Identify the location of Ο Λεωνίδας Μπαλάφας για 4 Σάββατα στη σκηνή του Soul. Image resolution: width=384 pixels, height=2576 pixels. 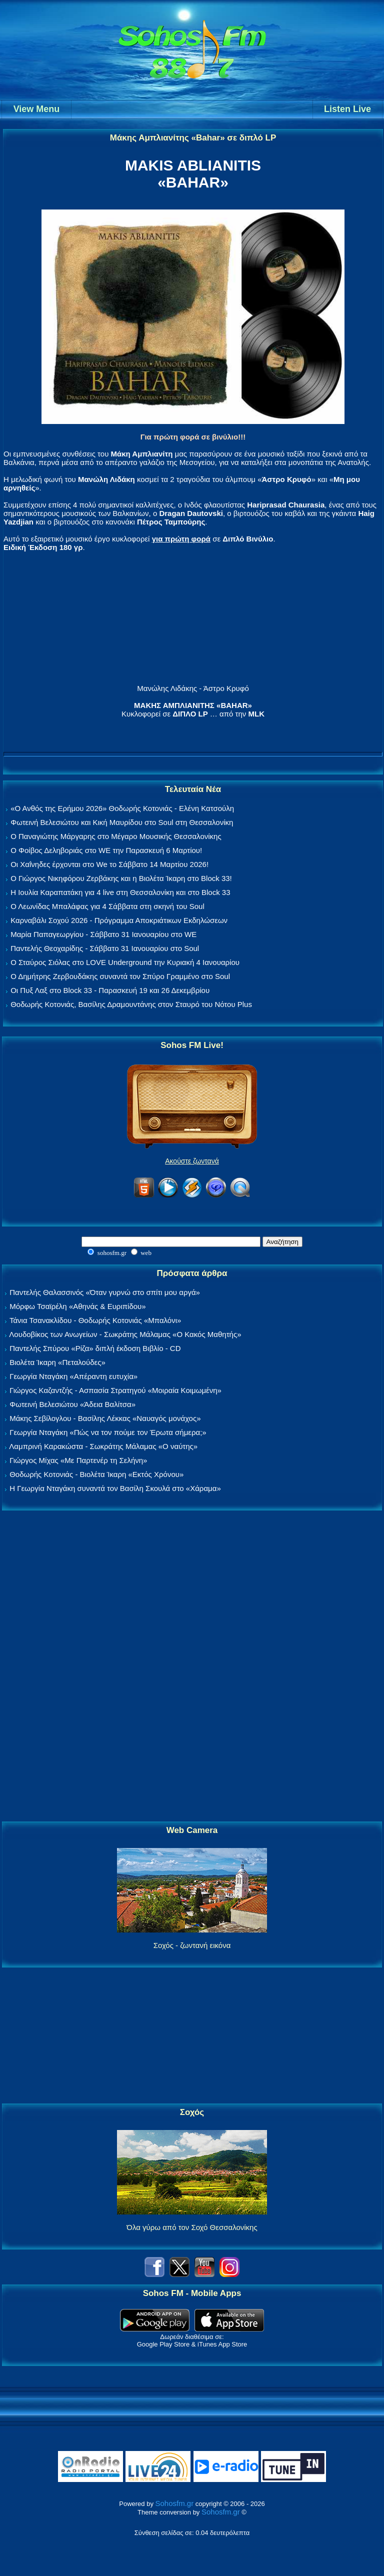
(107, 906).